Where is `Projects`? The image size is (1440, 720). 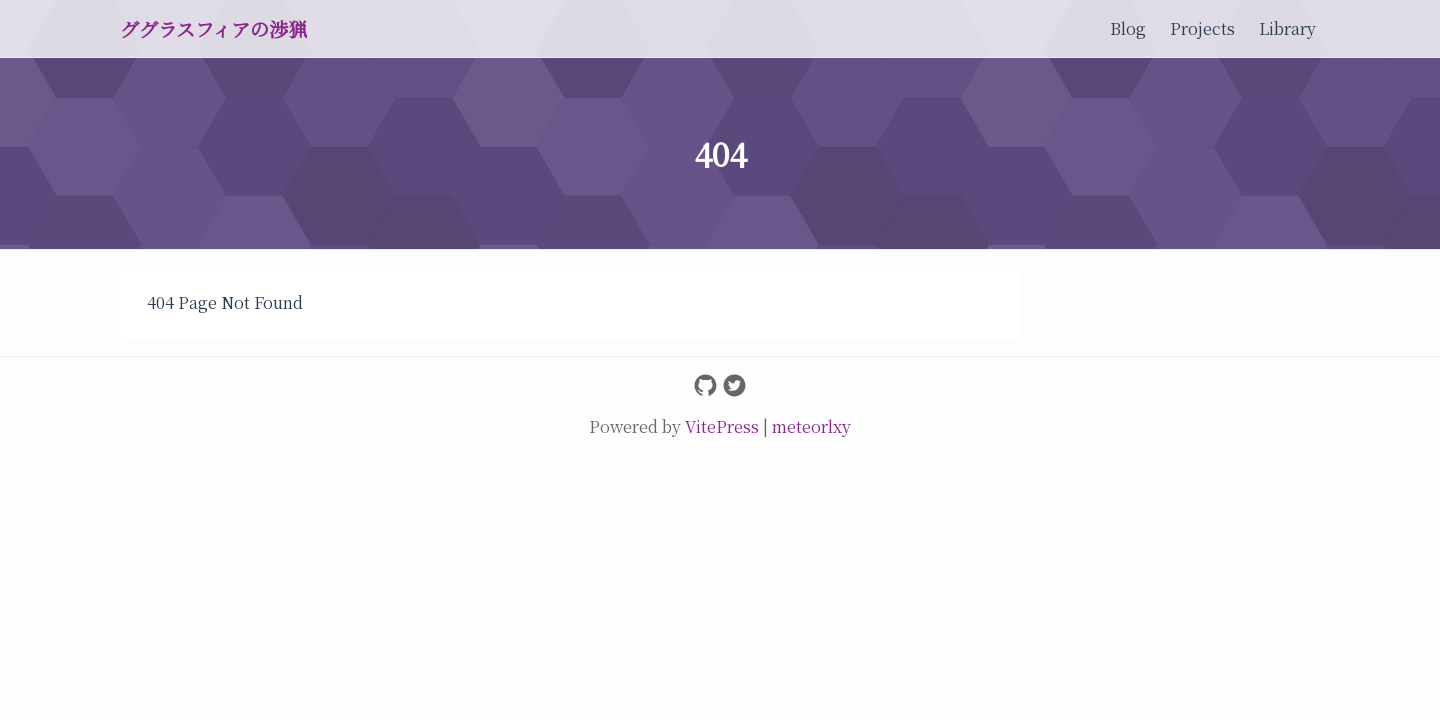 Projects is located at coordinates (1202, 28).